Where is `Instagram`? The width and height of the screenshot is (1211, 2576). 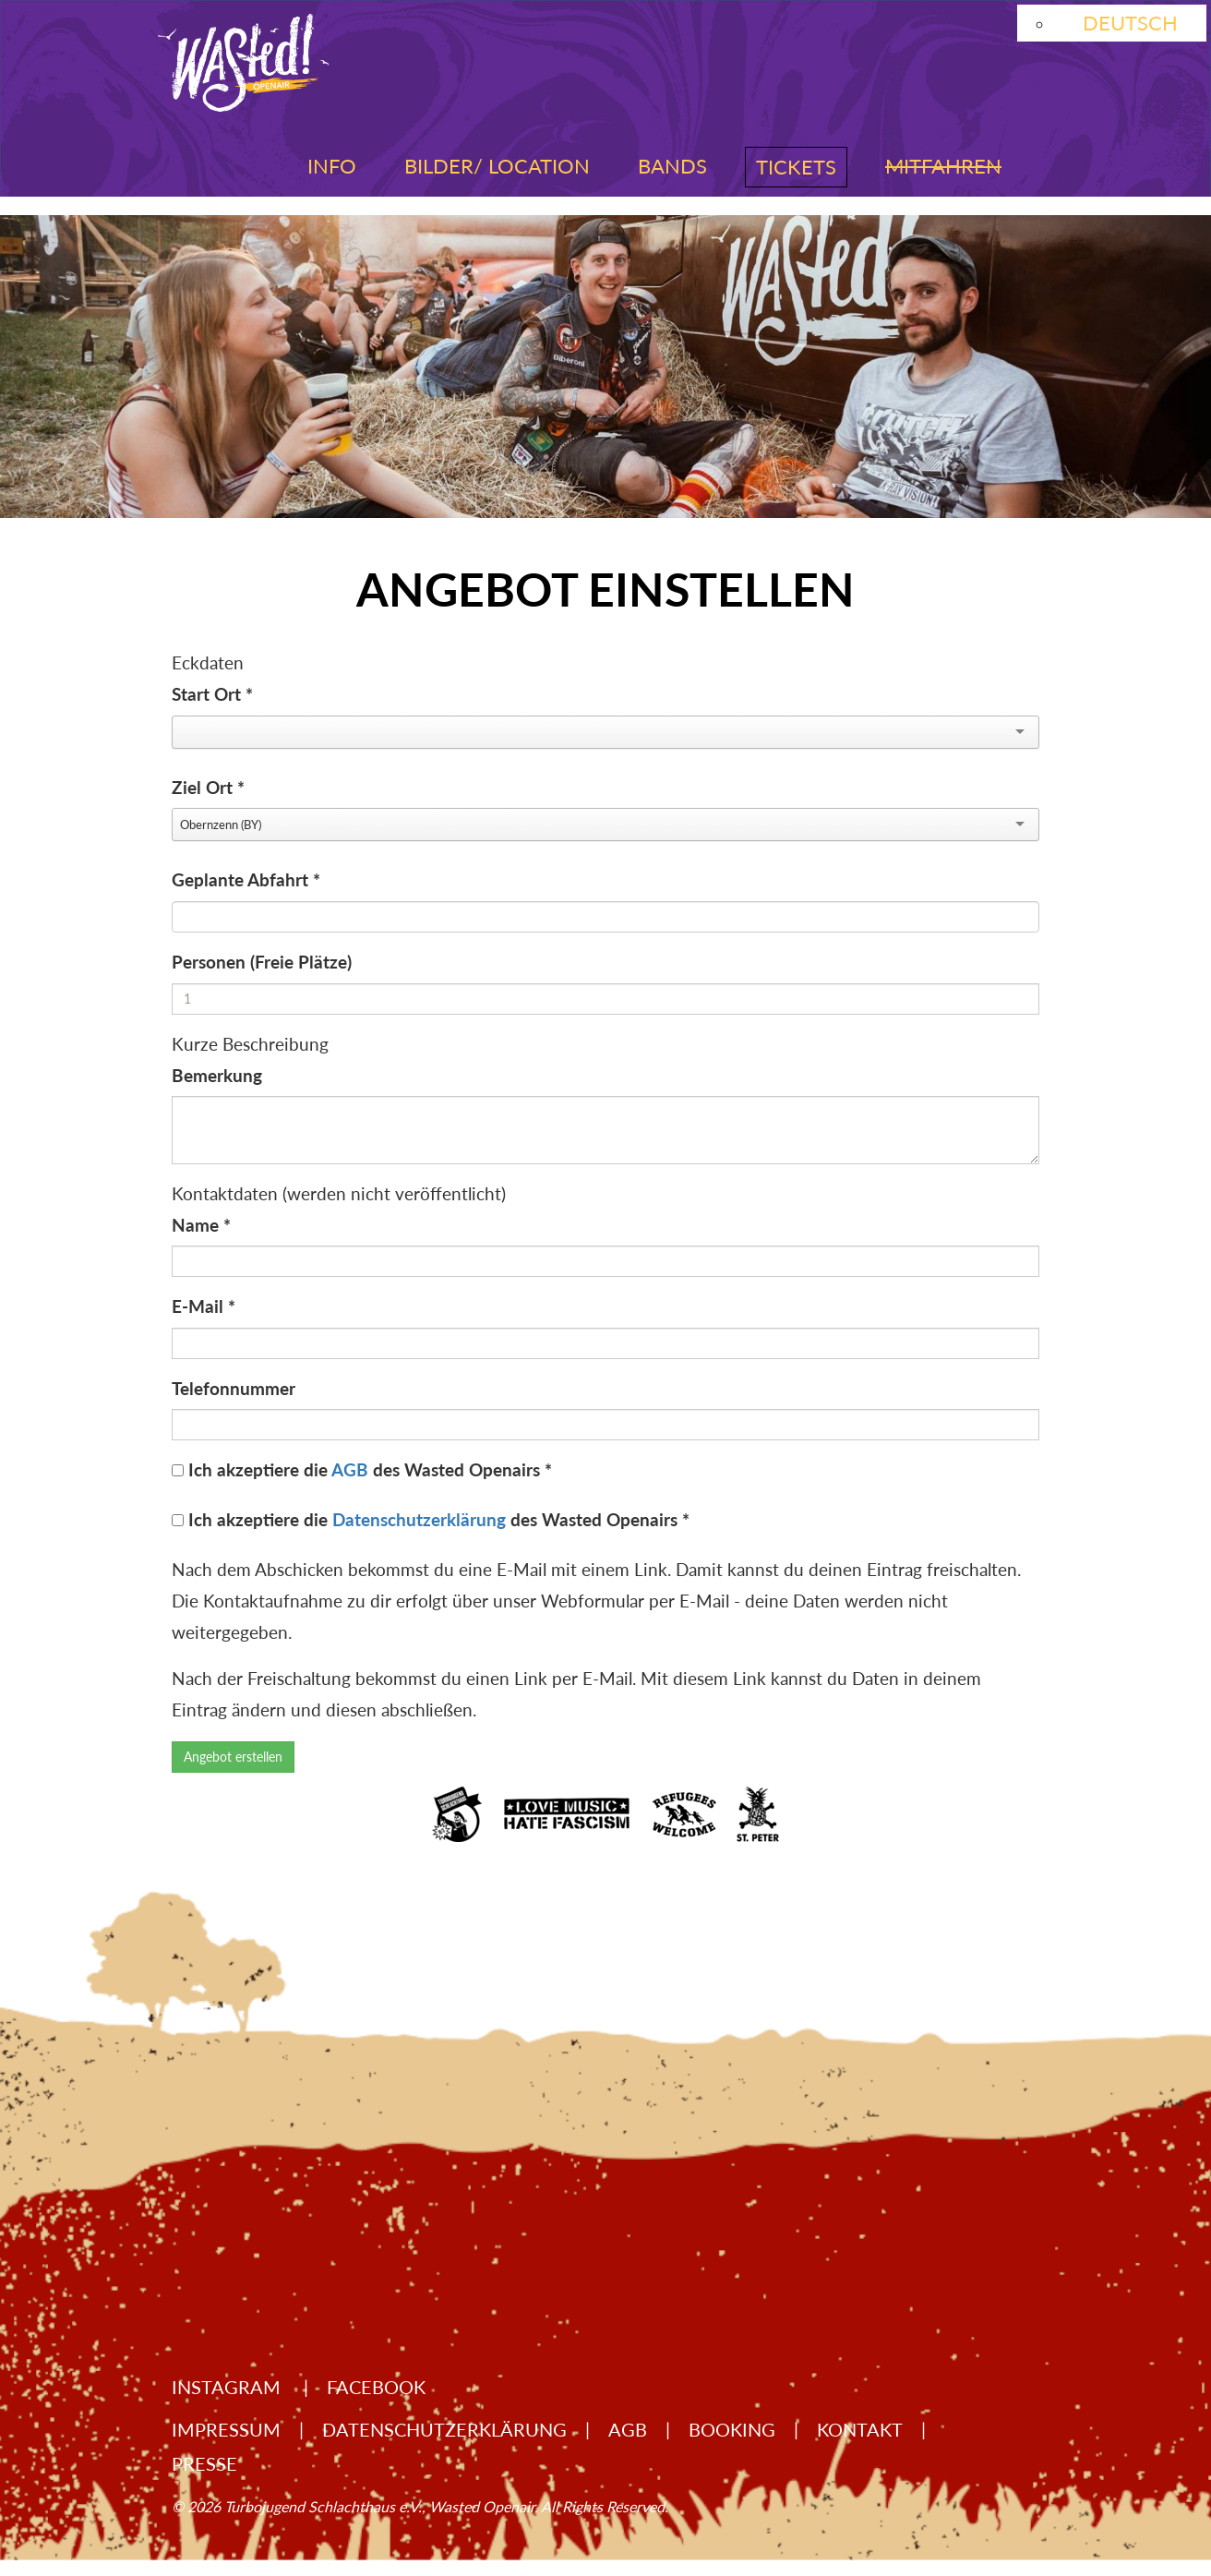 Instagram is located at coordinates (228, 2387).